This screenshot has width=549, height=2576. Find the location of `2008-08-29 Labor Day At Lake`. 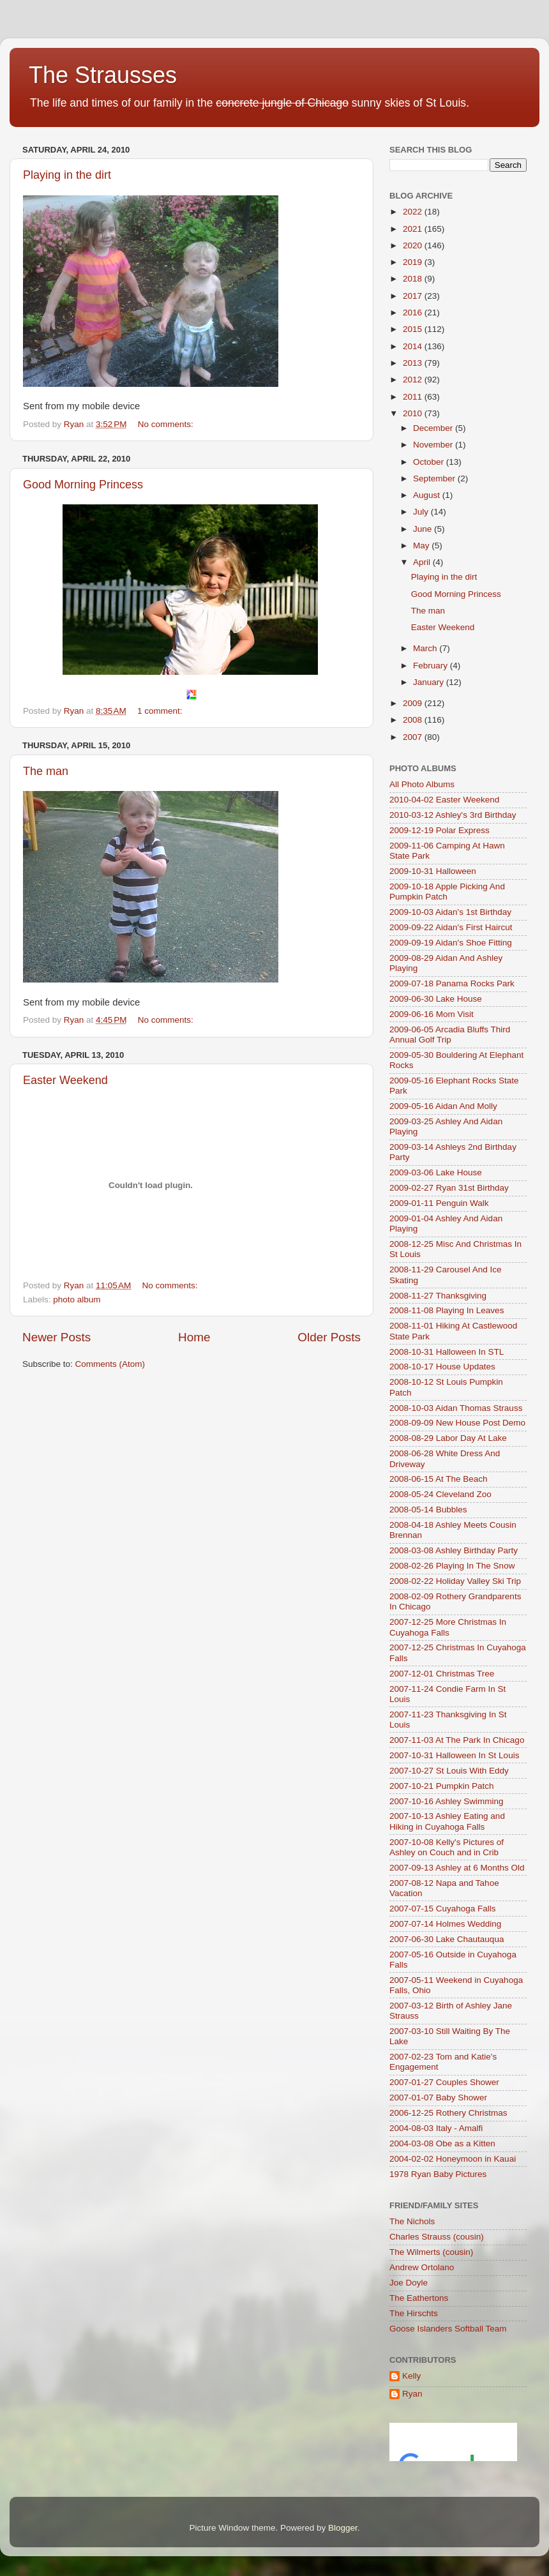

2008-08-29 Labor Day At Lake is located at coordinates (448, 1438).